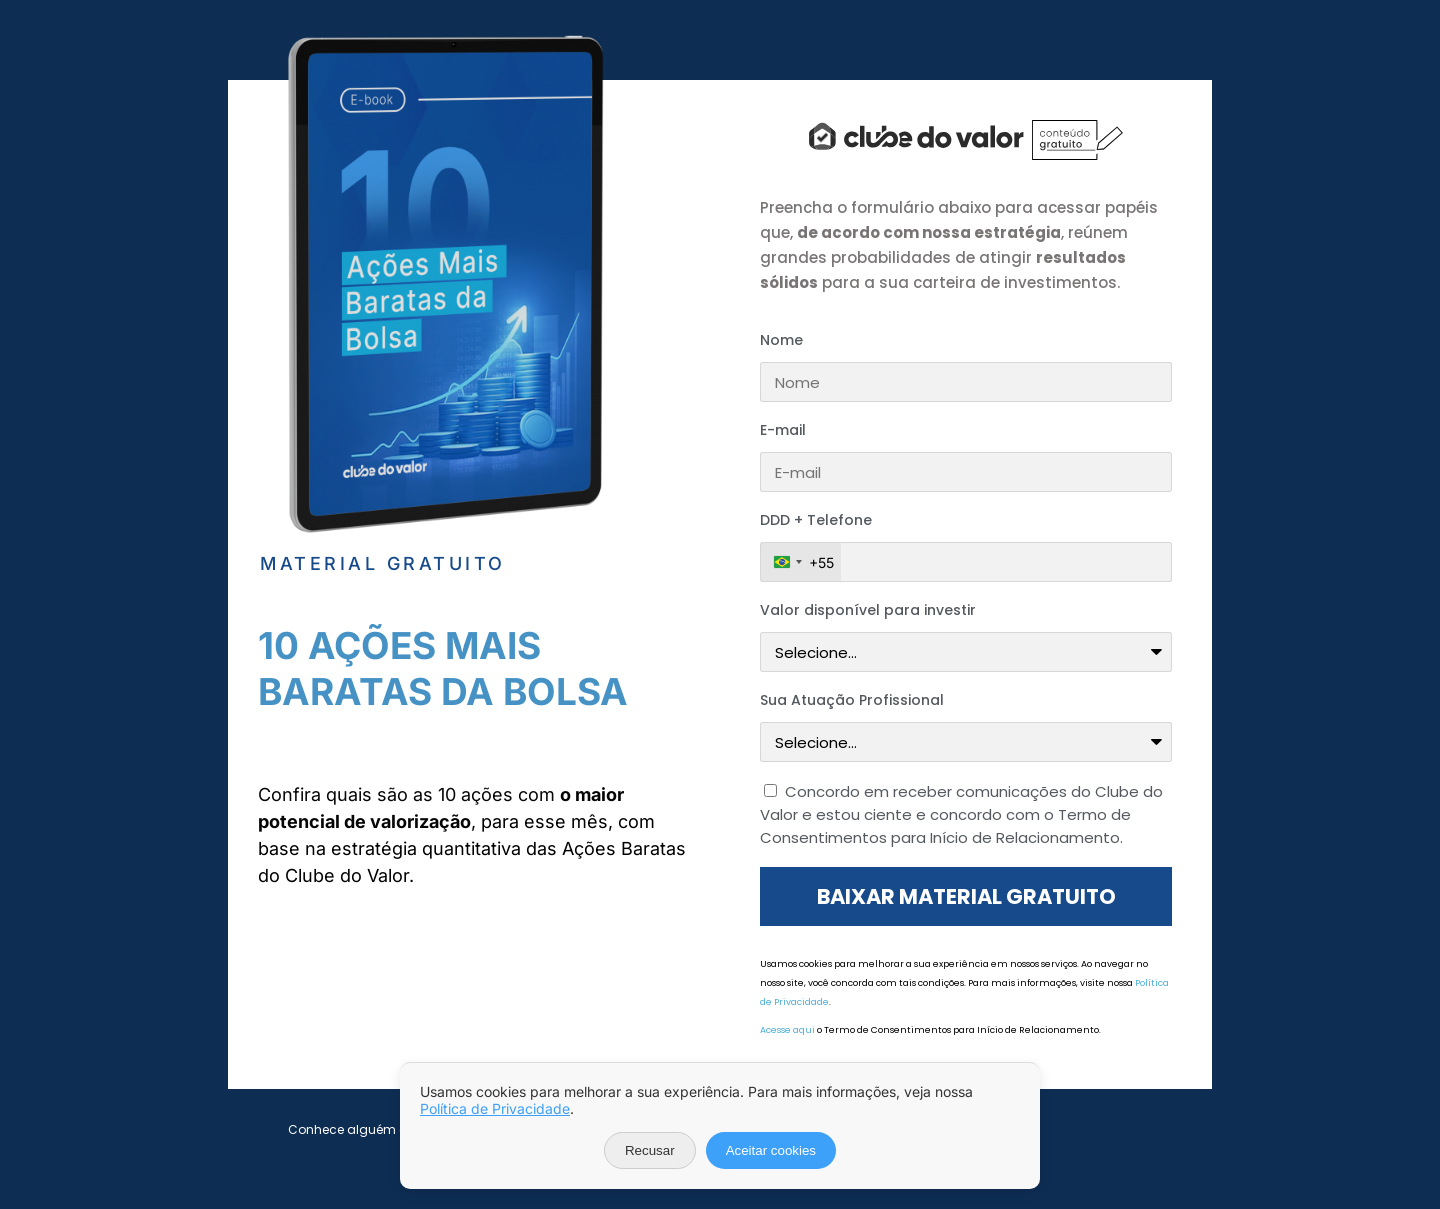  What do you see at coordinates (801, 562) in the screenshot?
I see `[combobox]` at bounding box center [801, 562].